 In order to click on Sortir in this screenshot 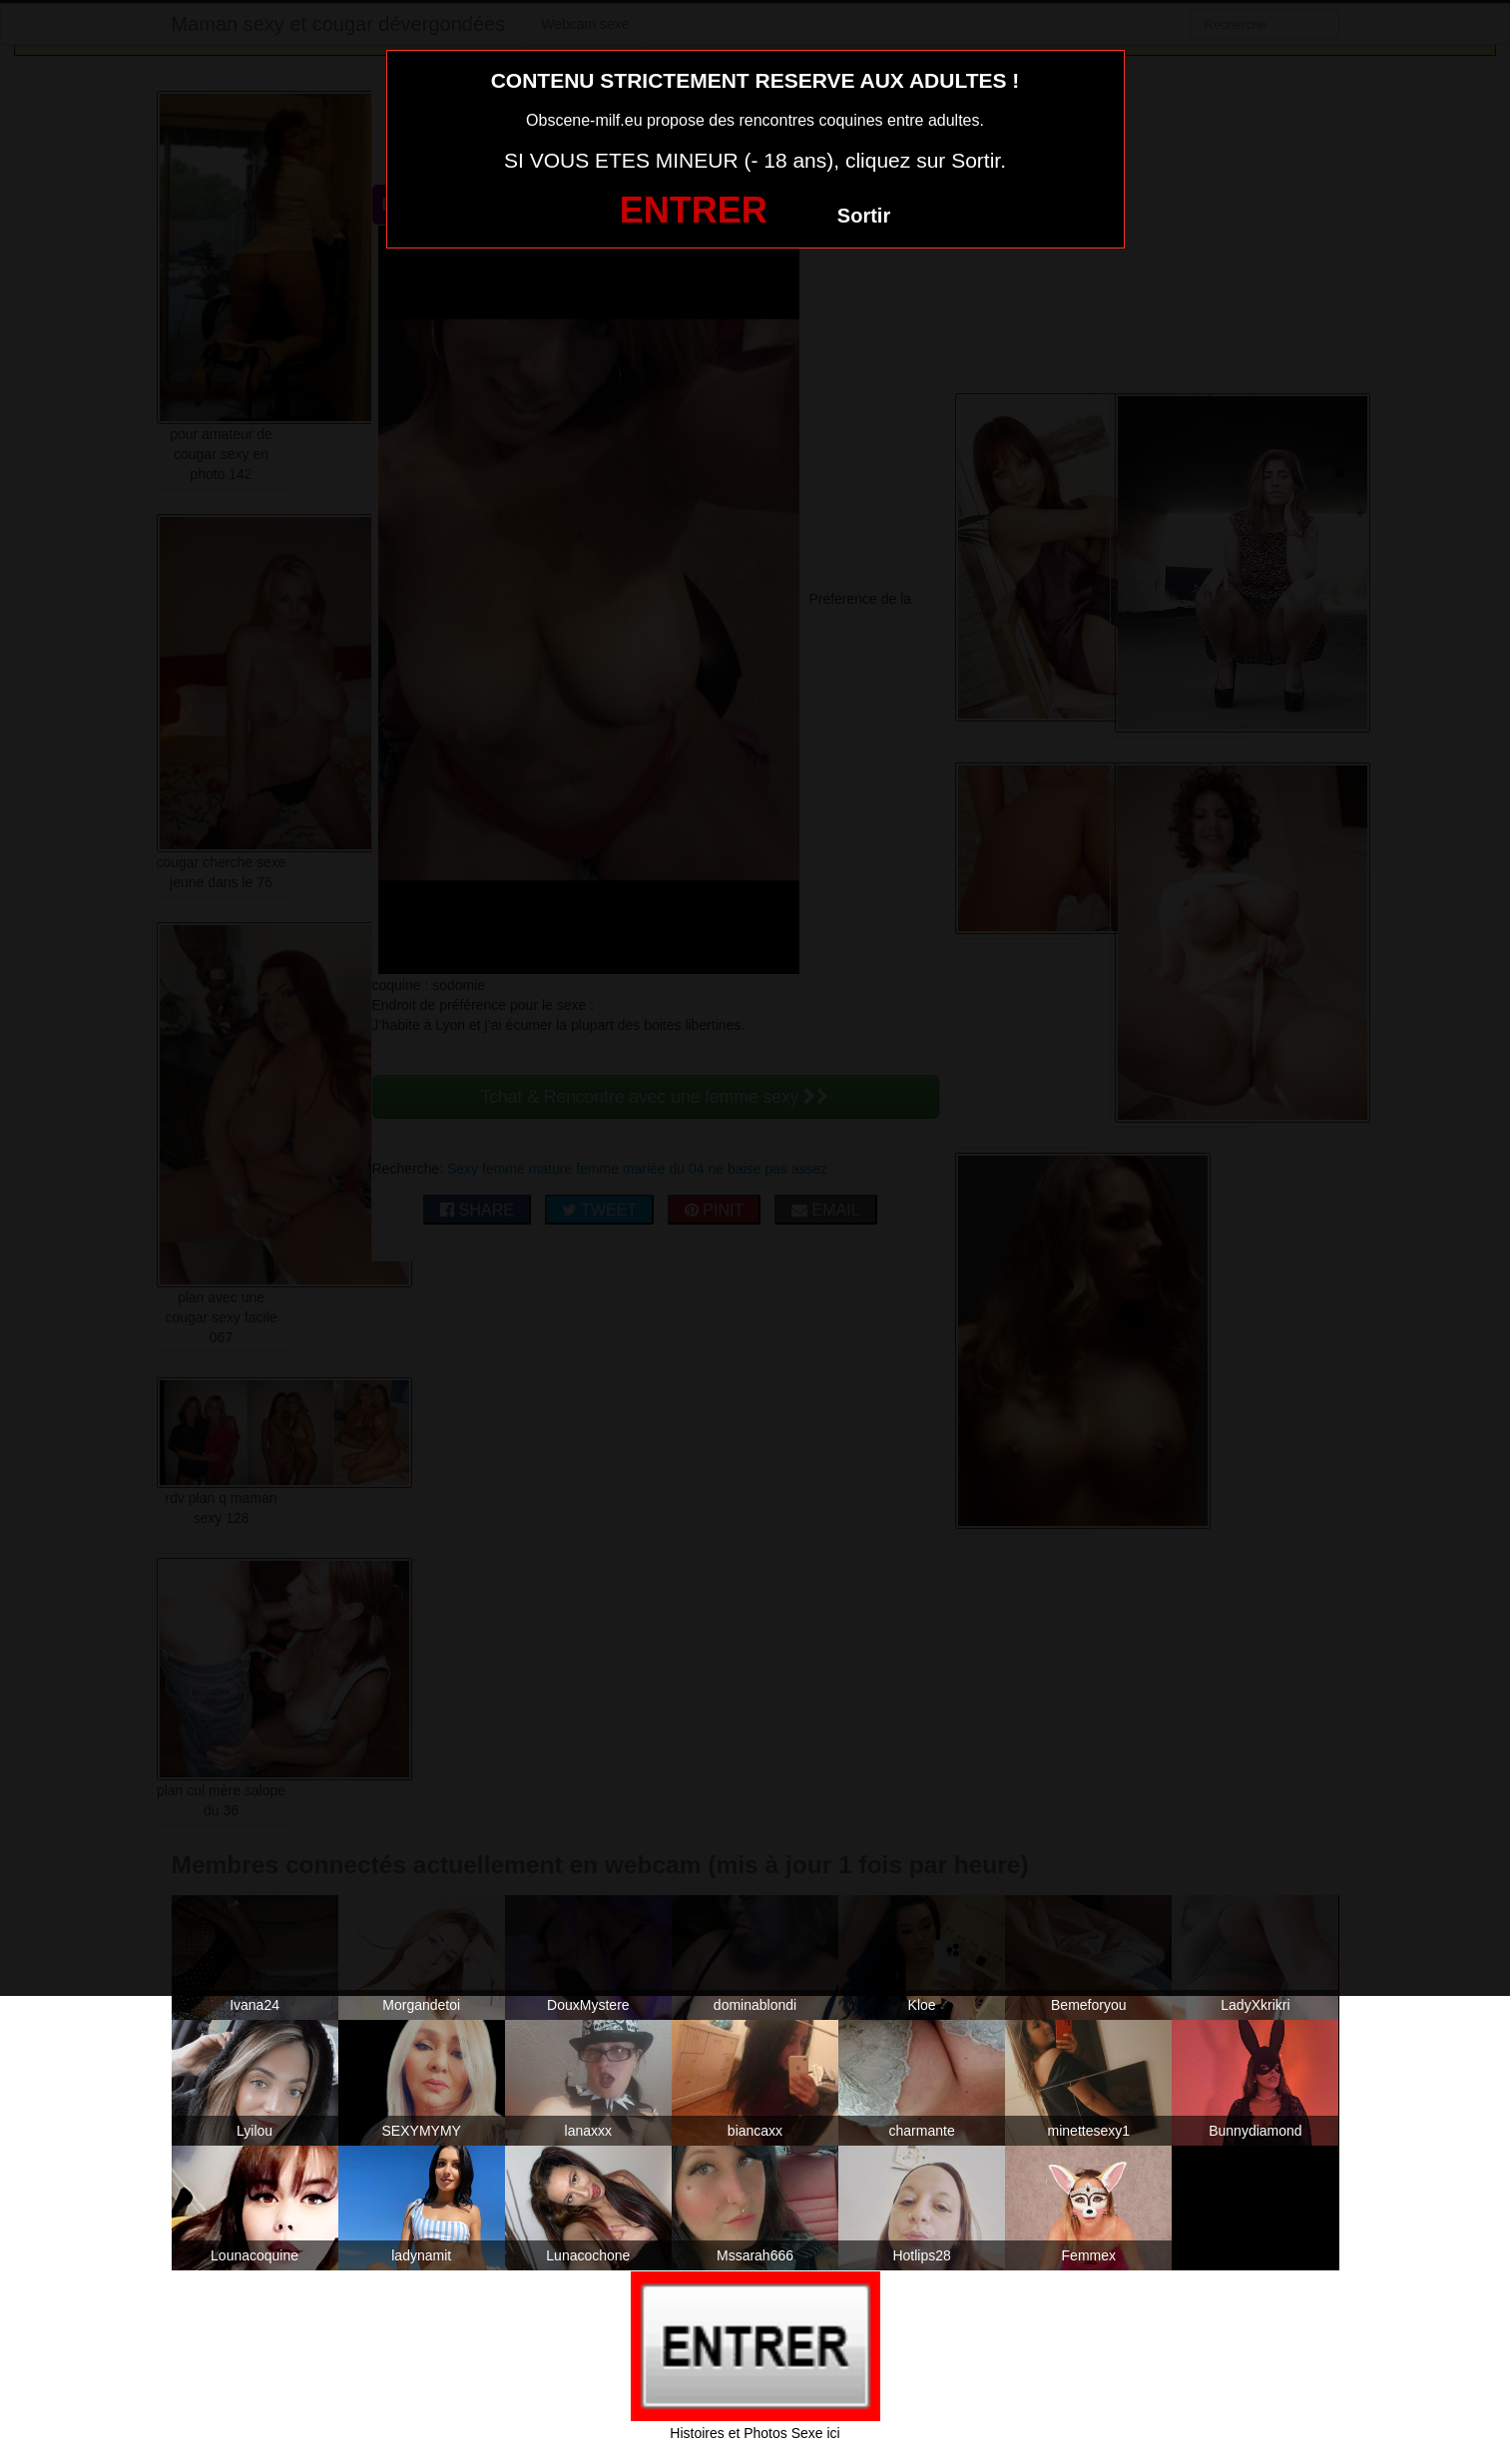, I will do `click(863, 216)`.